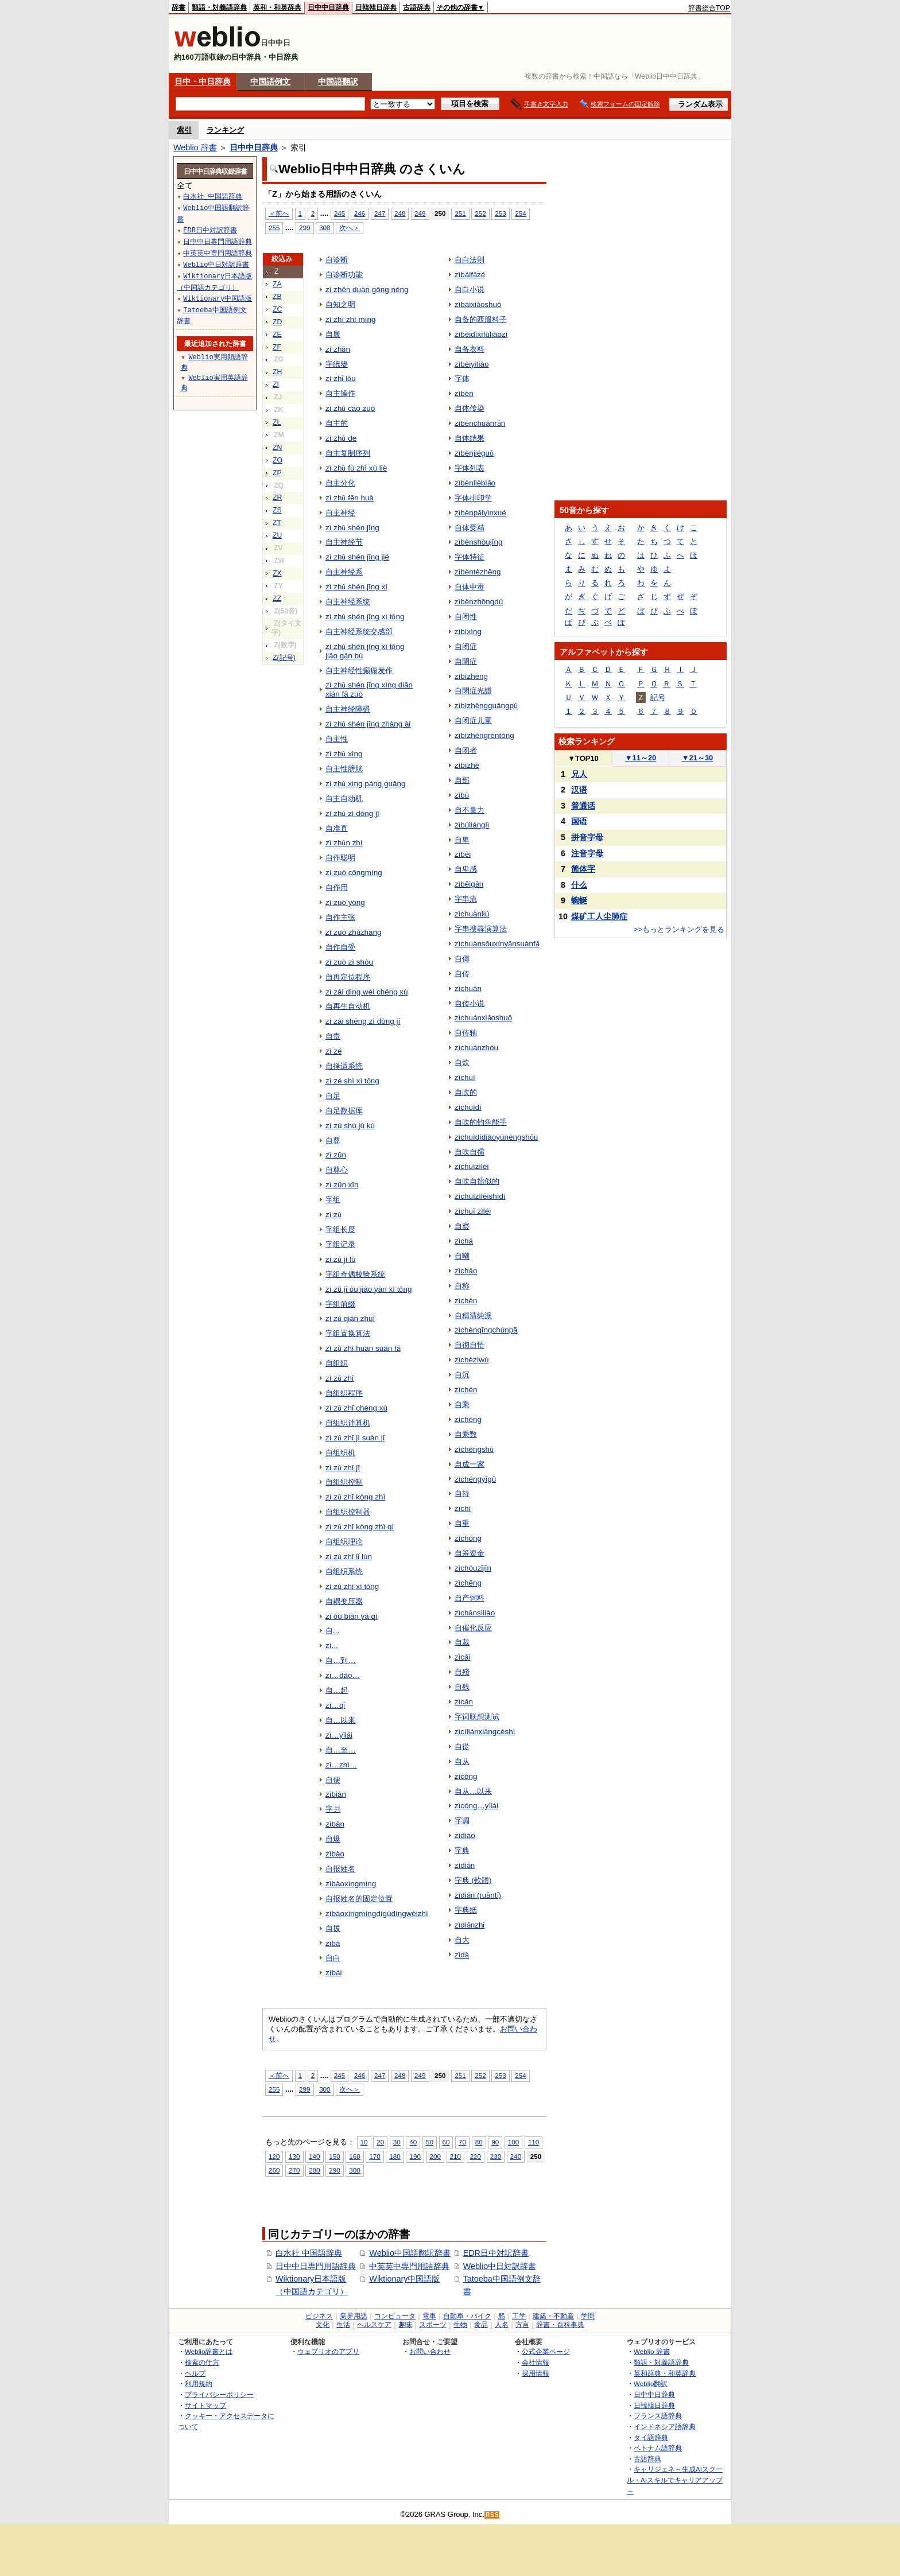 Image resolution: width=900 pixels, height=2576 pixels. I want to click on zìchén, so click(466, 1389).